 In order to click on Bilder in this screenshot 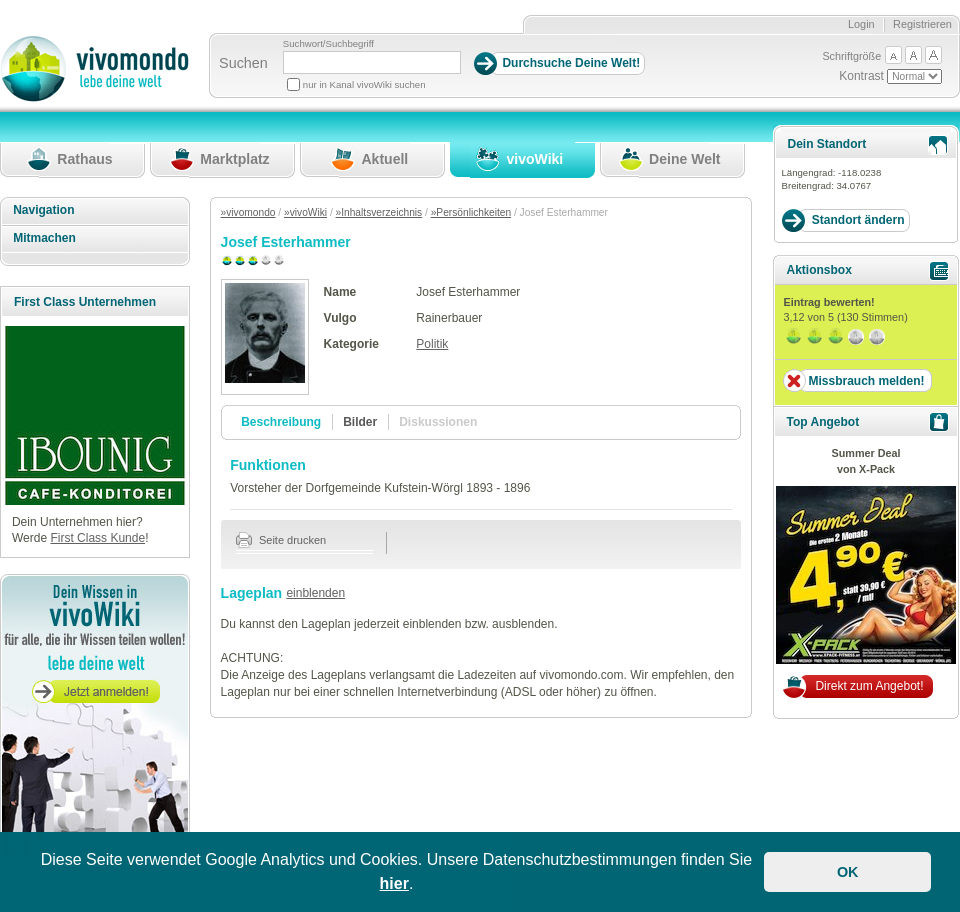, I will do `click(360, 422)`.